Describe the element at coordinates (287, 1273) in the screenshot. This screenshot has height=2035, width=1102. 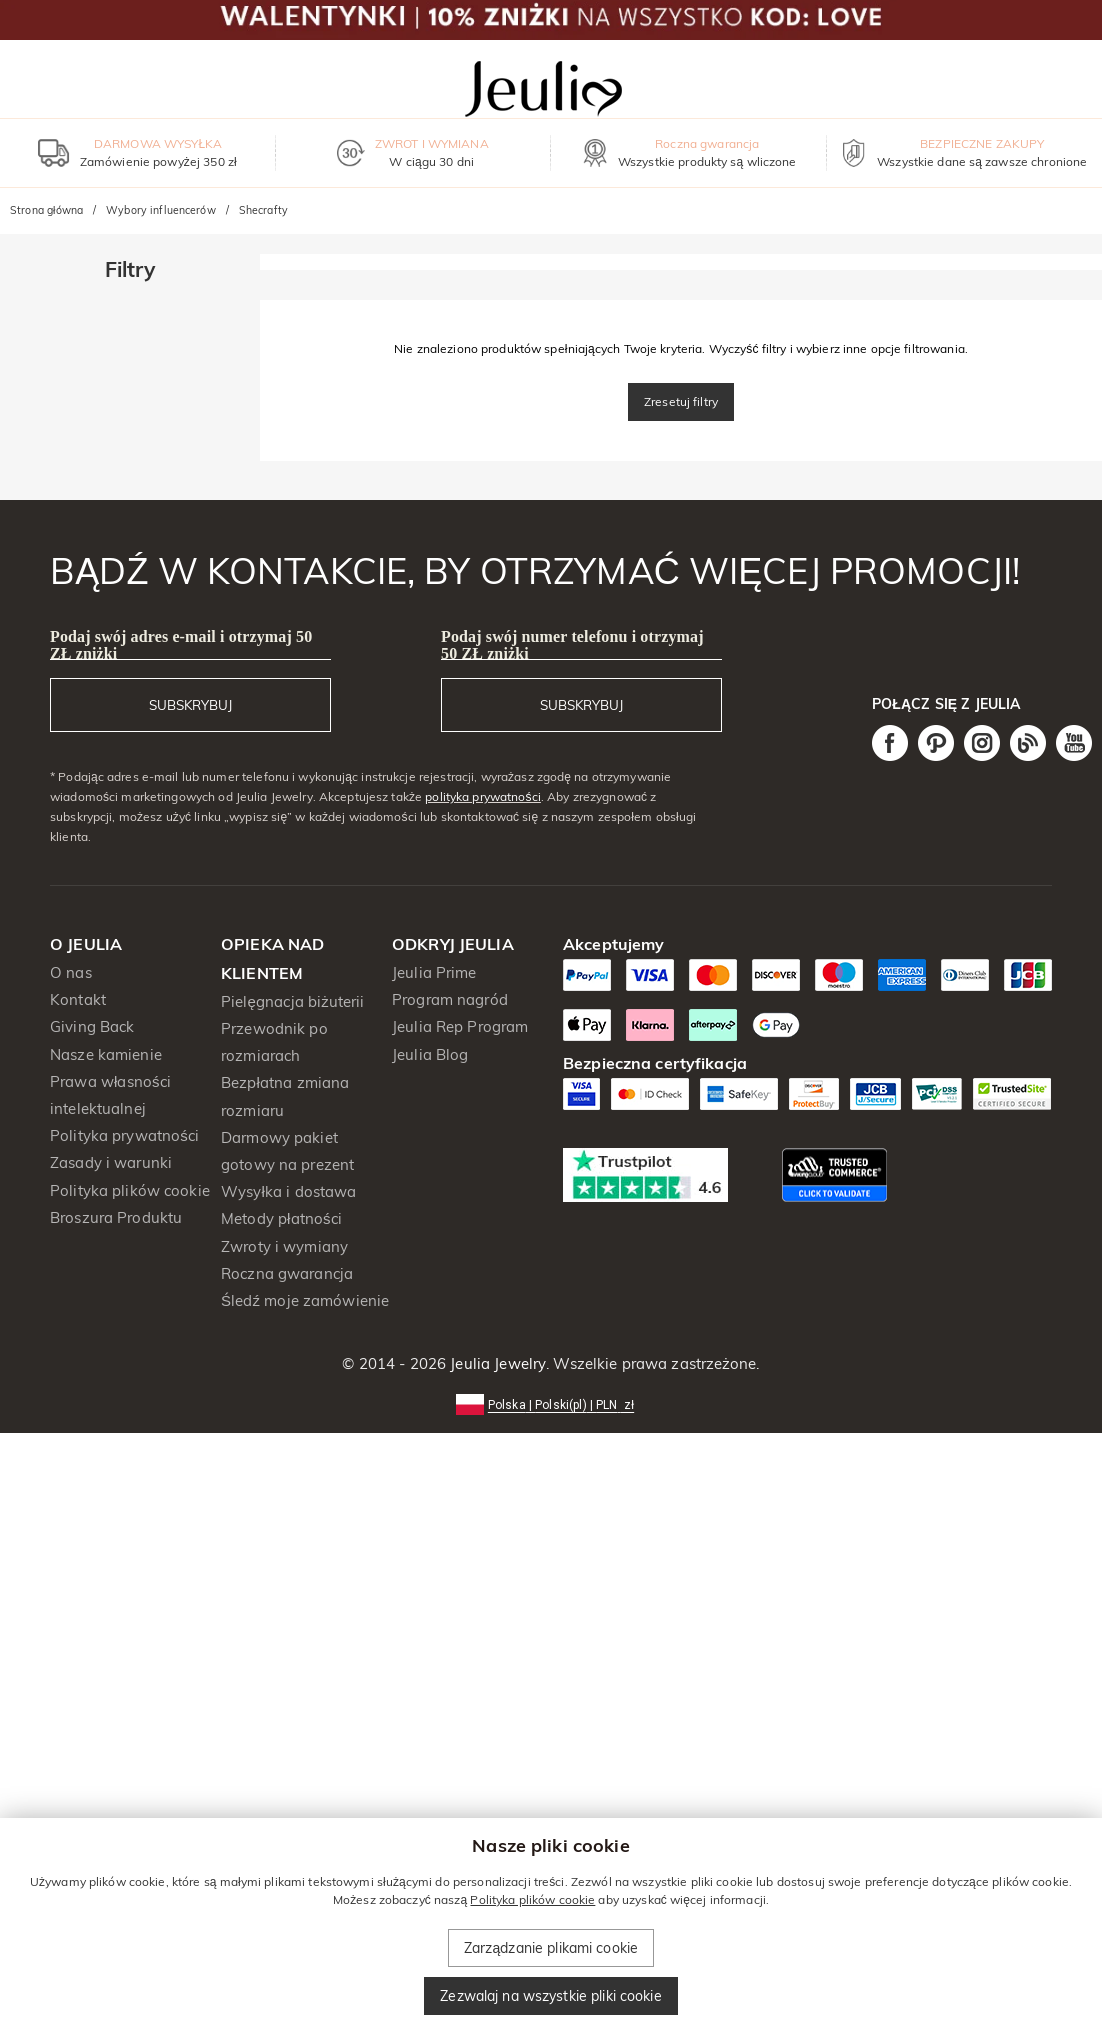
I see `Roczna gwarancja` at that location.